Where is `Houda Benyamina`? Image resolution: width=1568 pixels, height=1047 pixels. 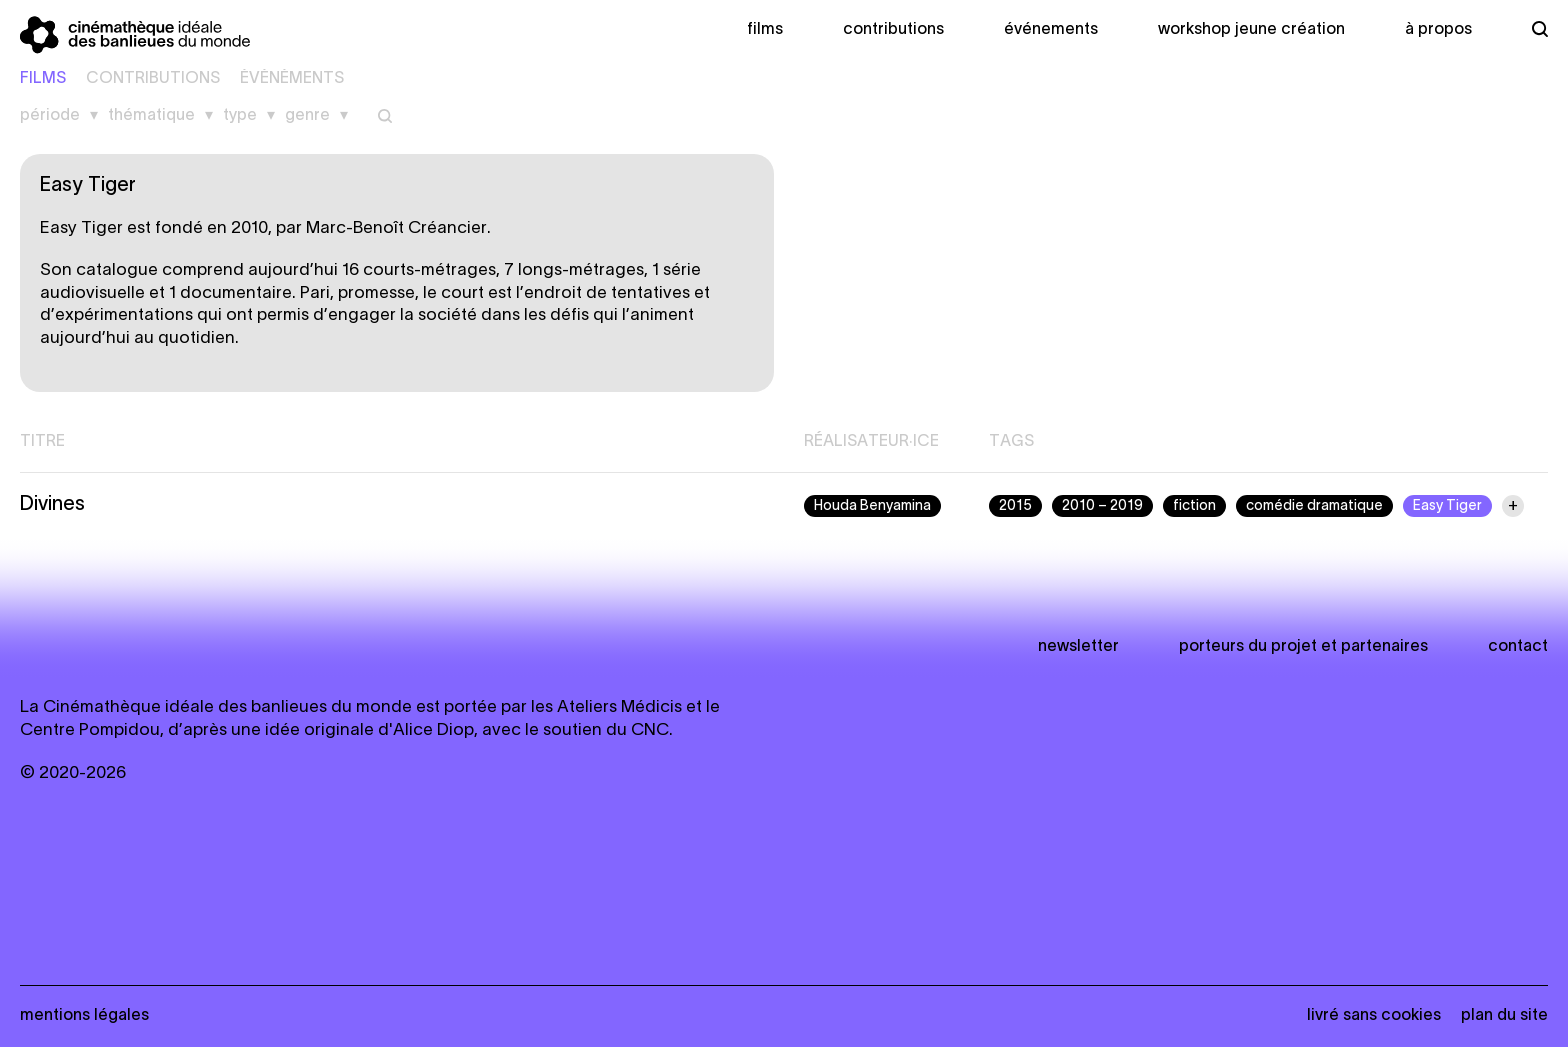
Houda Benyamina is located at coordinates (872, 506).